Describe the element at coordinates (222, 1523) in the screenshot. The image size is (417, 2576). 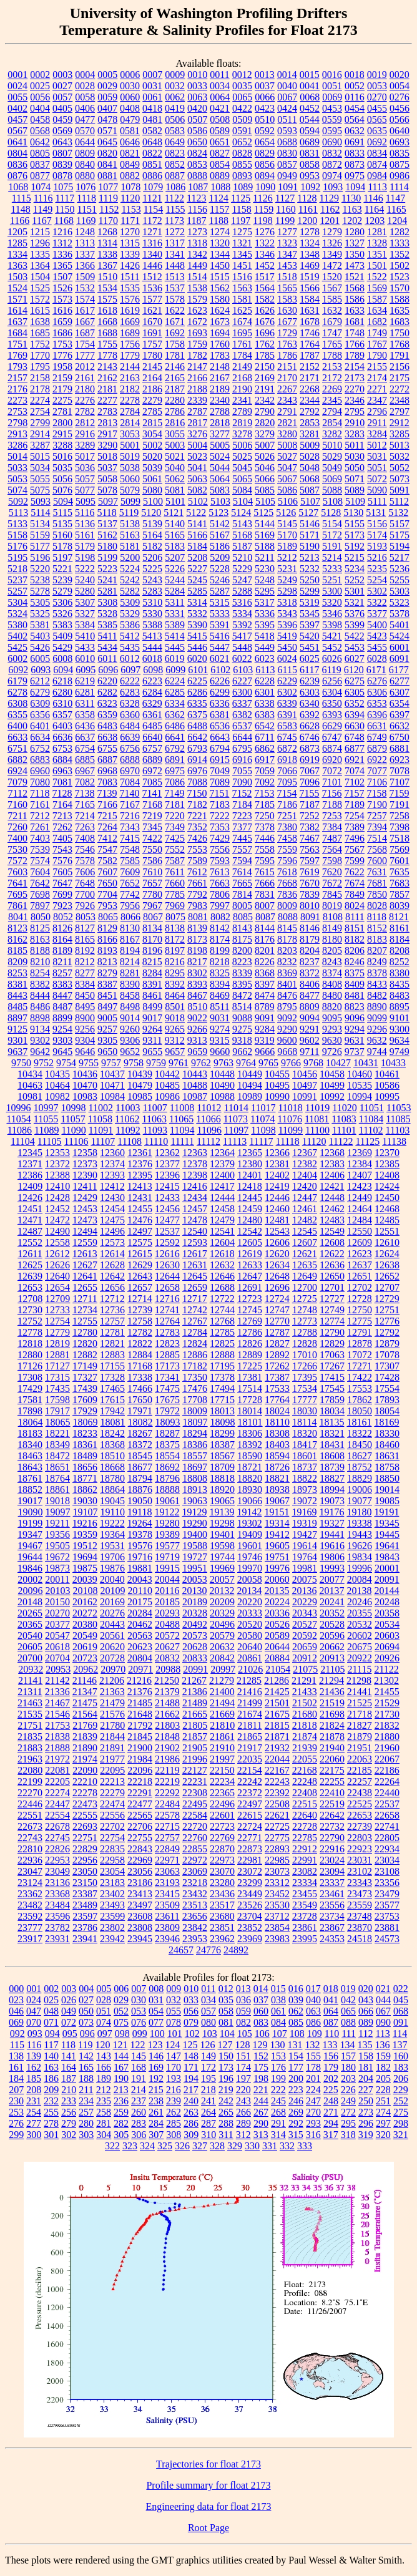
I see `19298` at that location.